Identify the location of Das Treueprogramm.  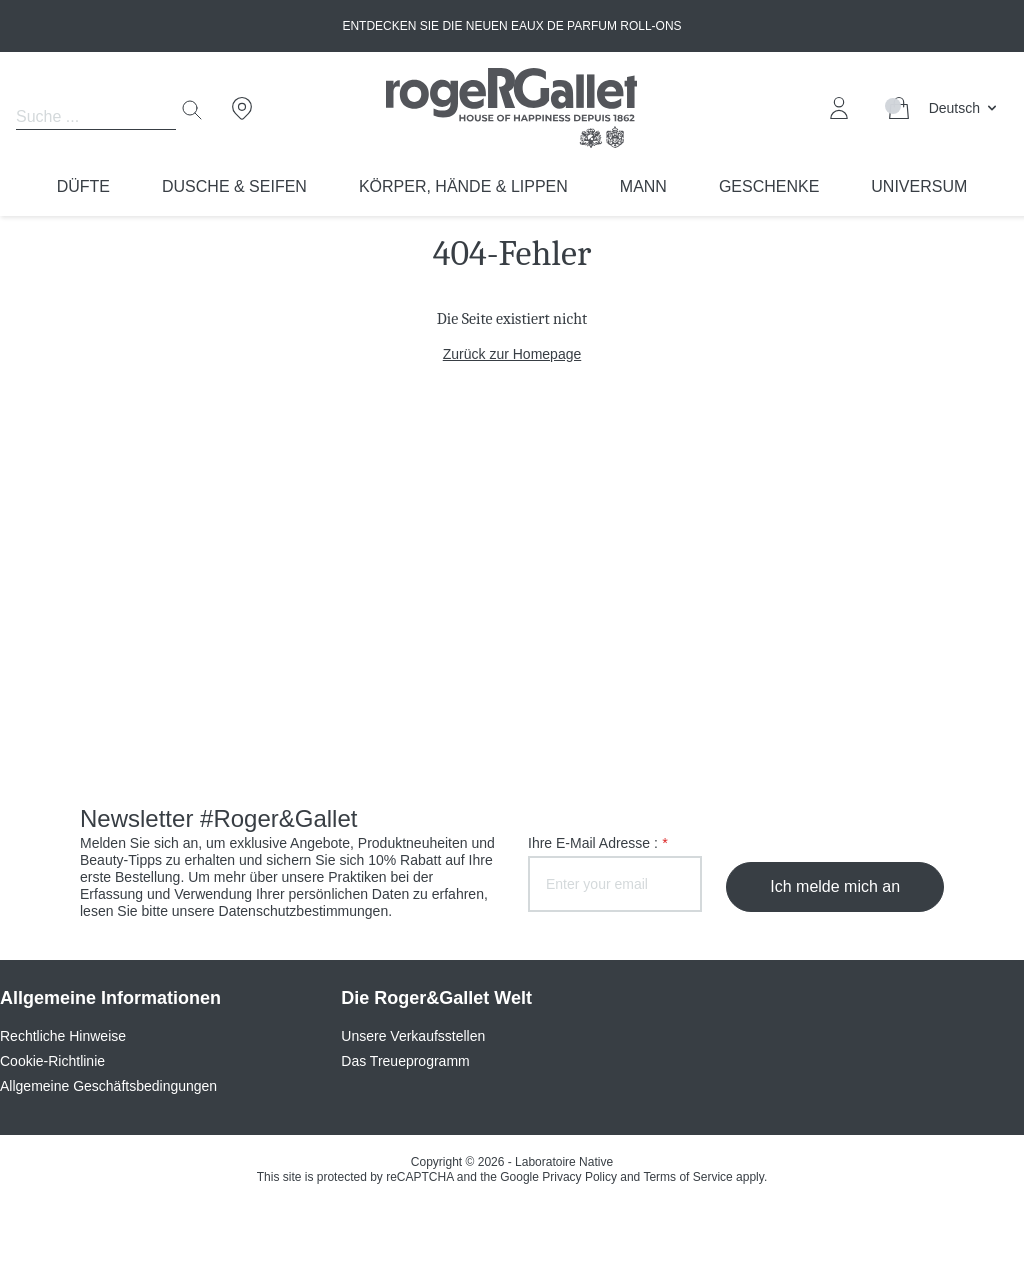
(405, 1061).